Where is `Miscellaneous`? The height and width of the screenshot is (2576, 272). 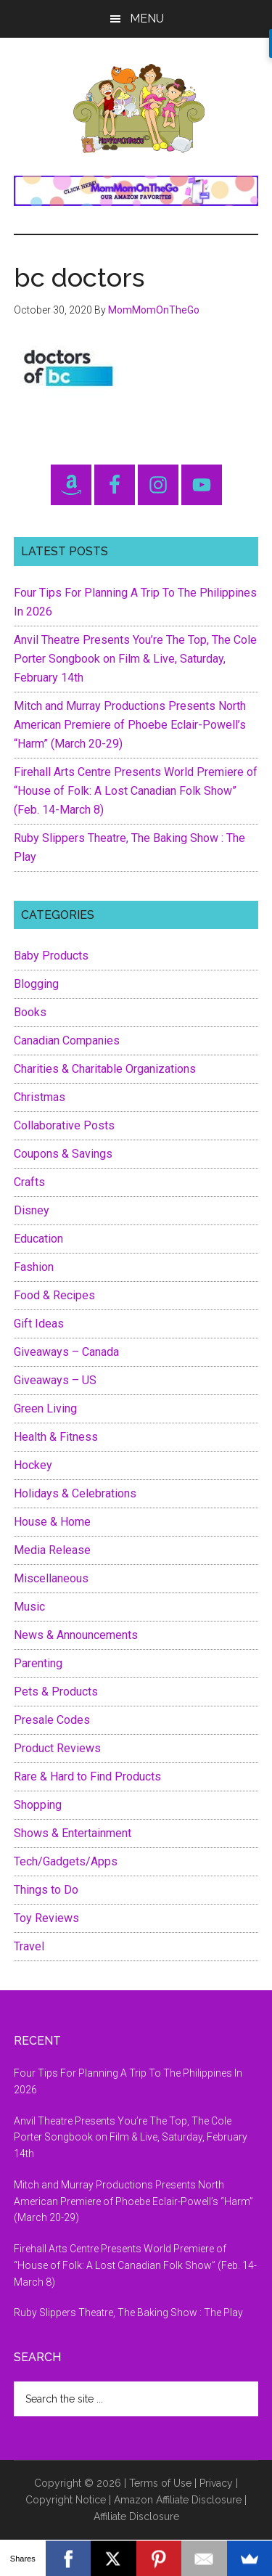 Miscellaneous is located at coordinates (51, 1578).